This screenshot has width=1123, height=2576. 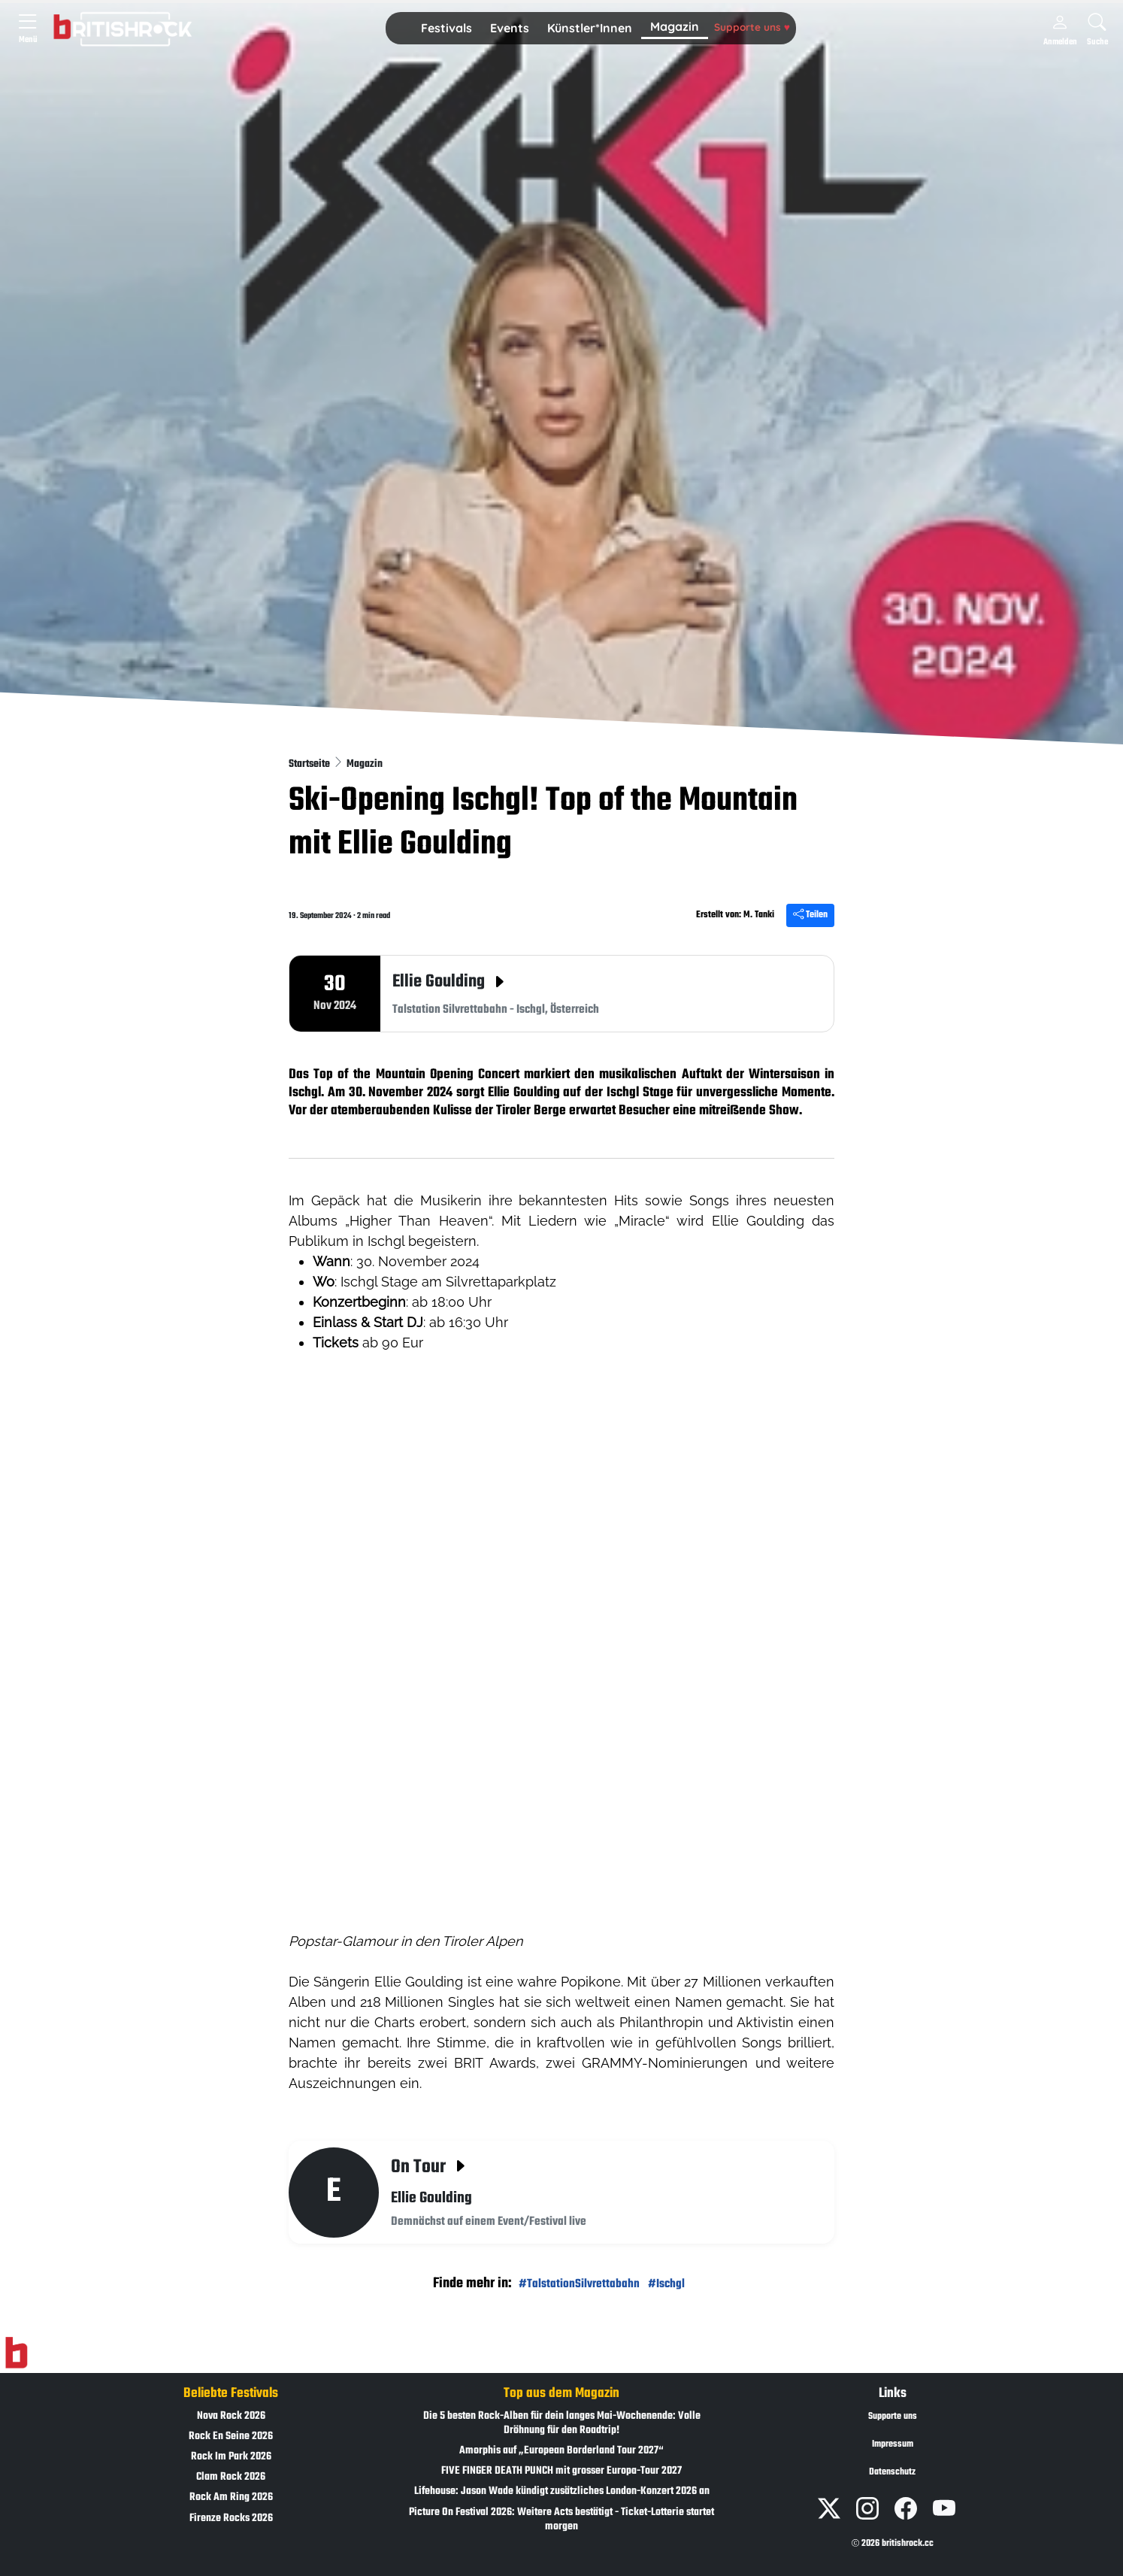 I want to click on Amorphis auf „European Borderland Tour 2027“, so click(x=561, y=2450).